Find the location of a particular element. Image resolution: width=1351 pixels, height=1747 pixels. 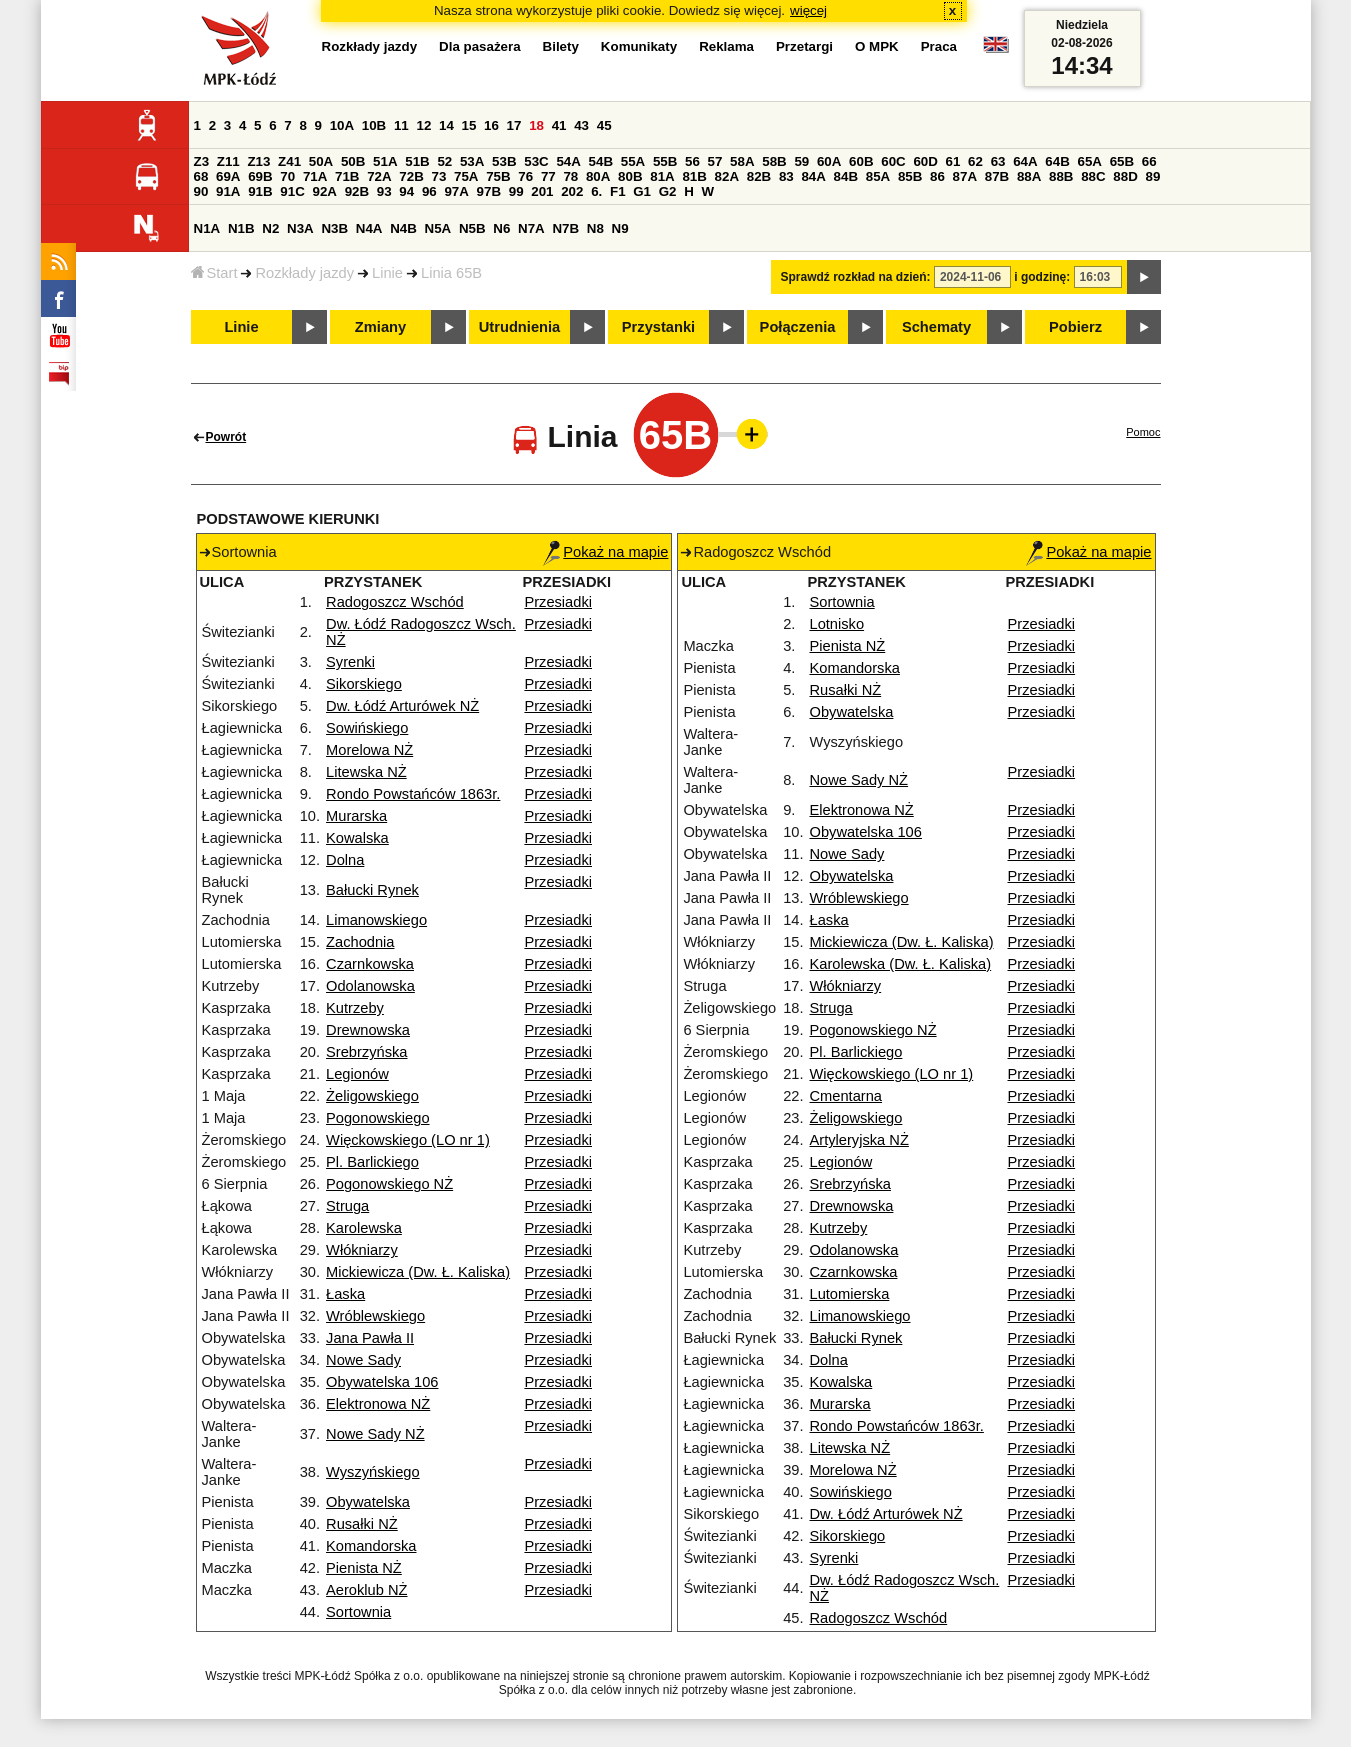

55B is located at coordinates (665, 161).